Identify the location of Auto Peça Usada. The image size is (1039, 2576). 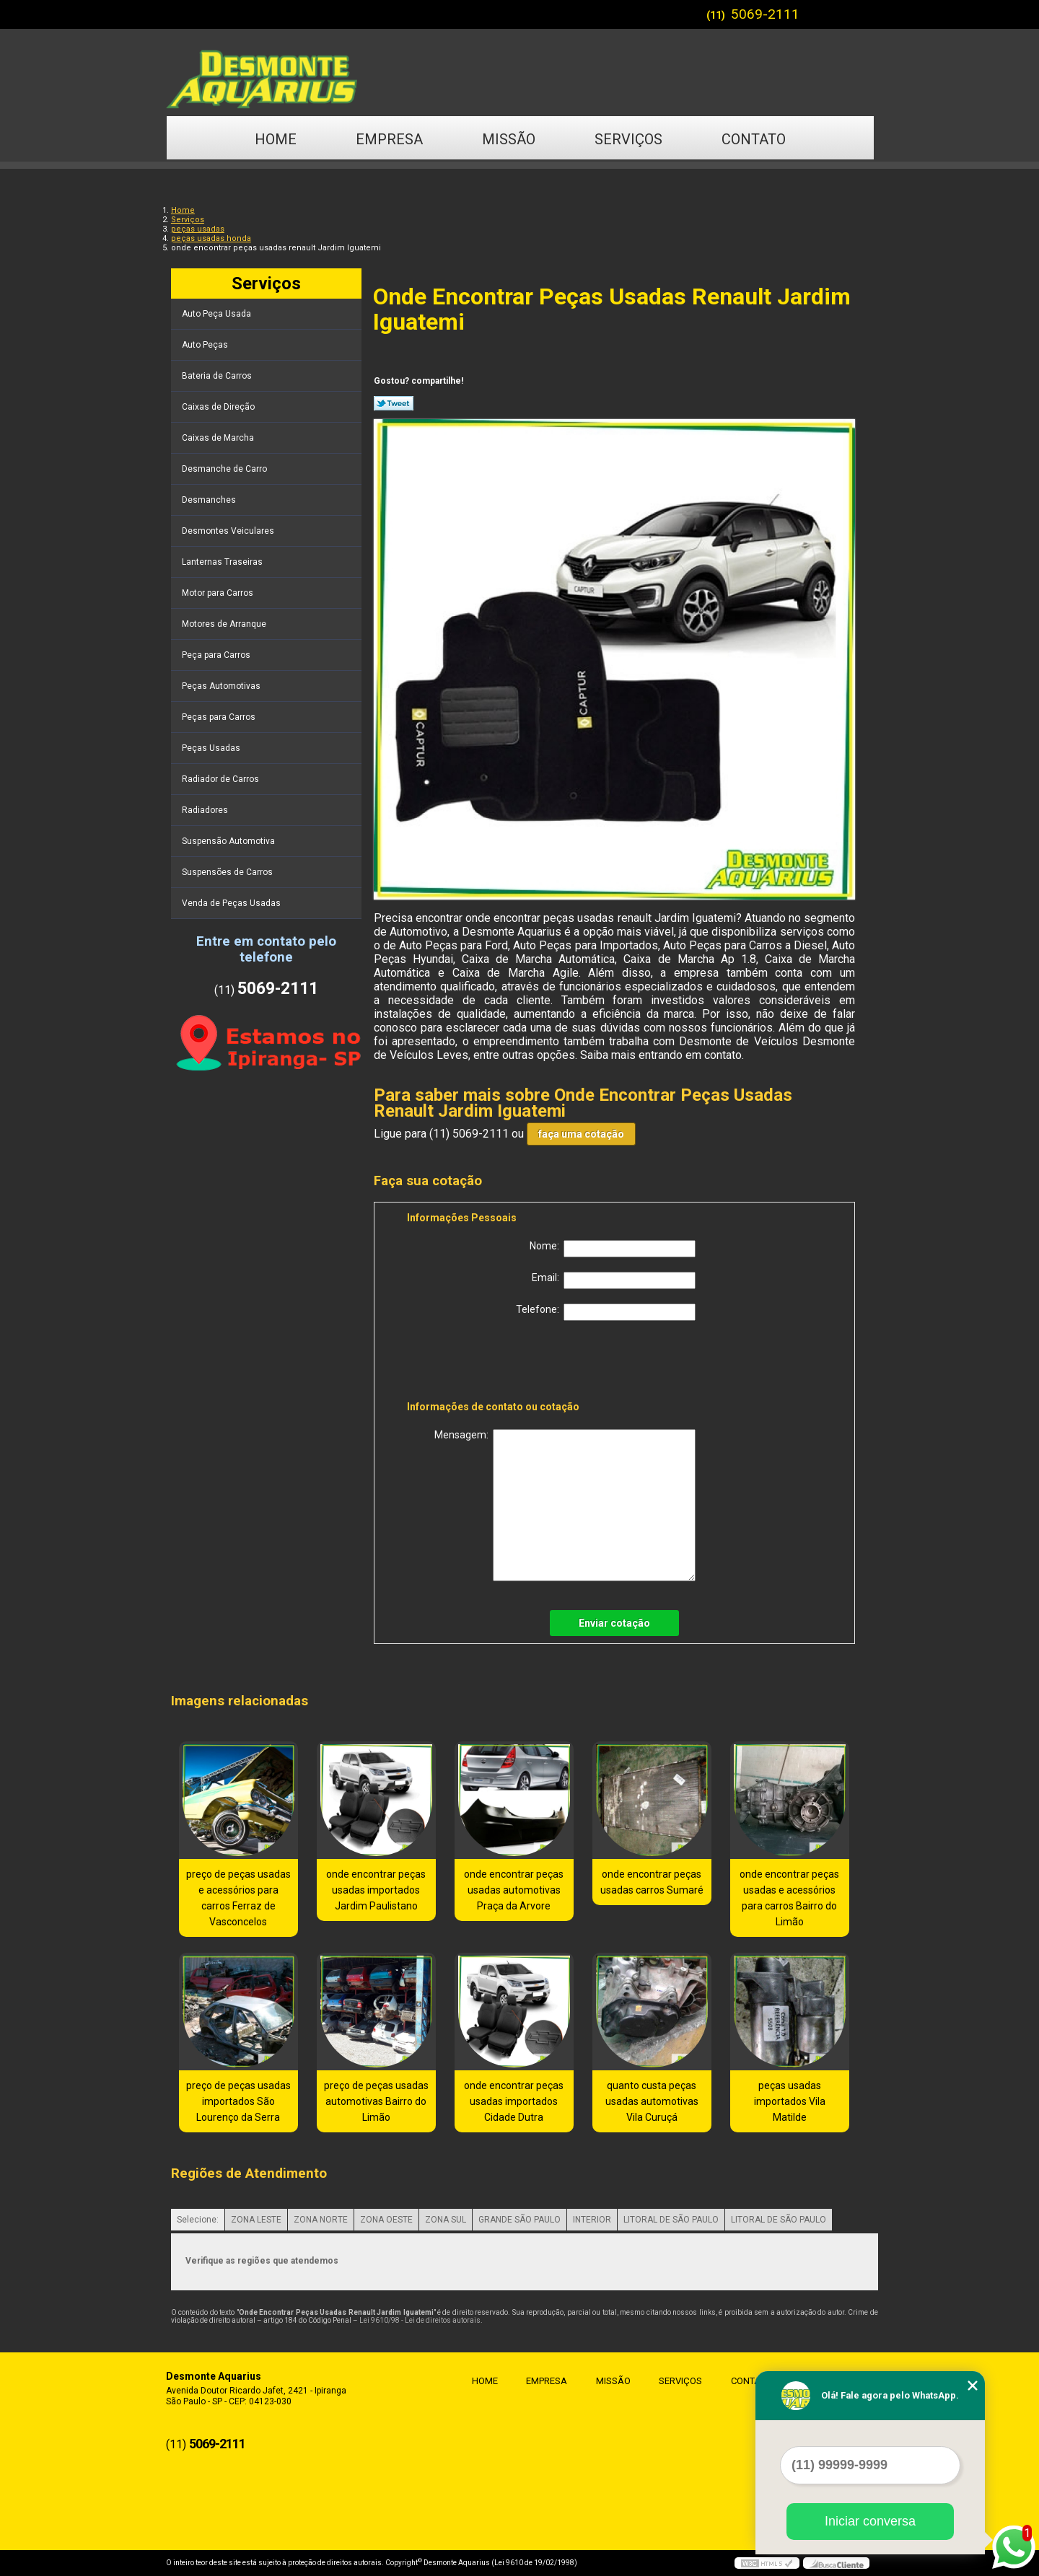
(217, 314).